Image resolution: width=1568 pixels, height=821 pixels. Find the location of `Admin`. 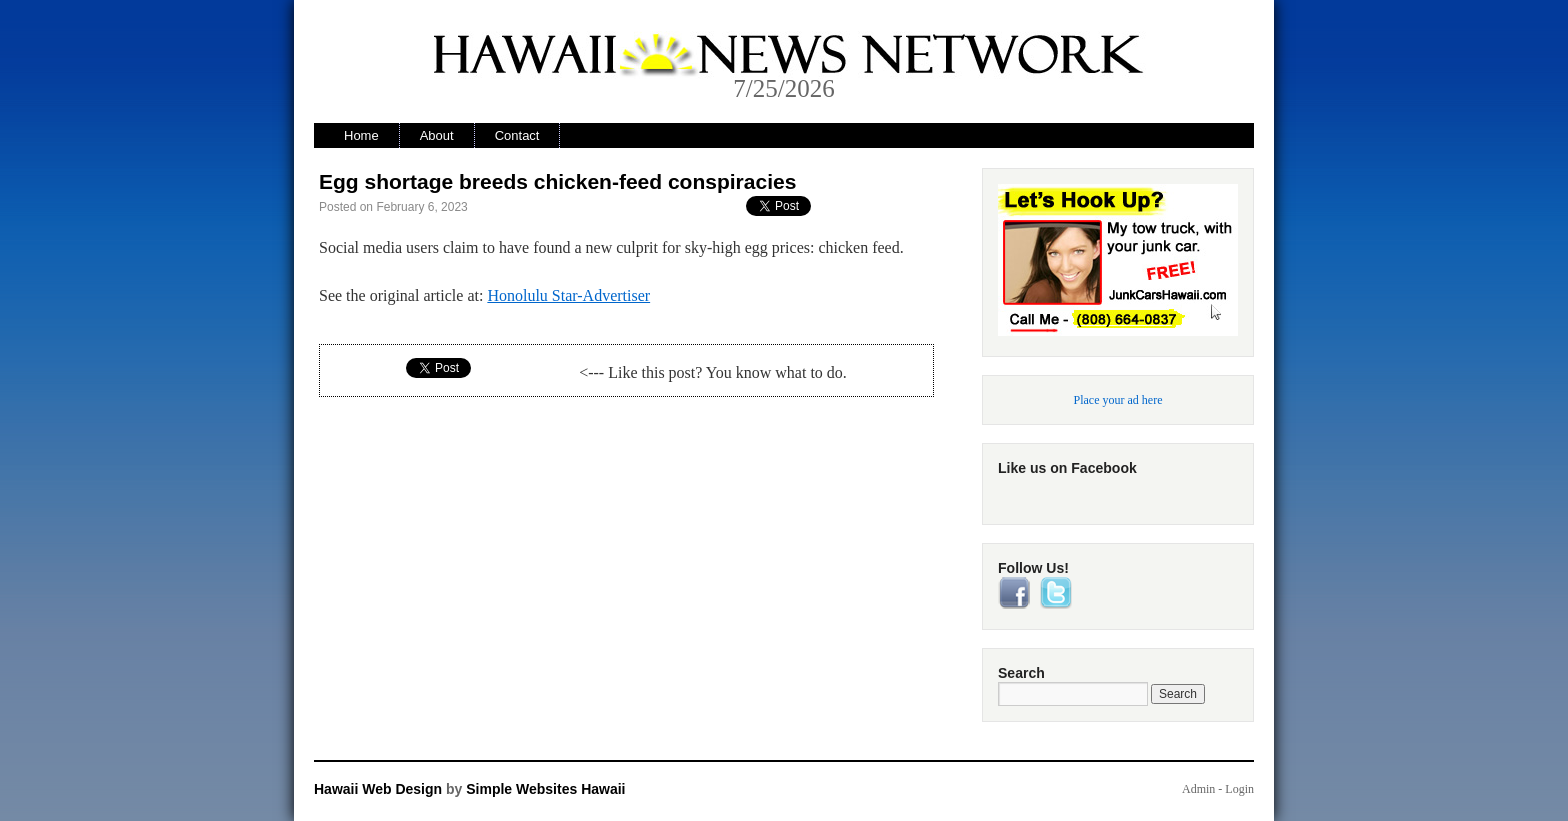

Admin is located at coordinates (1198, 789).